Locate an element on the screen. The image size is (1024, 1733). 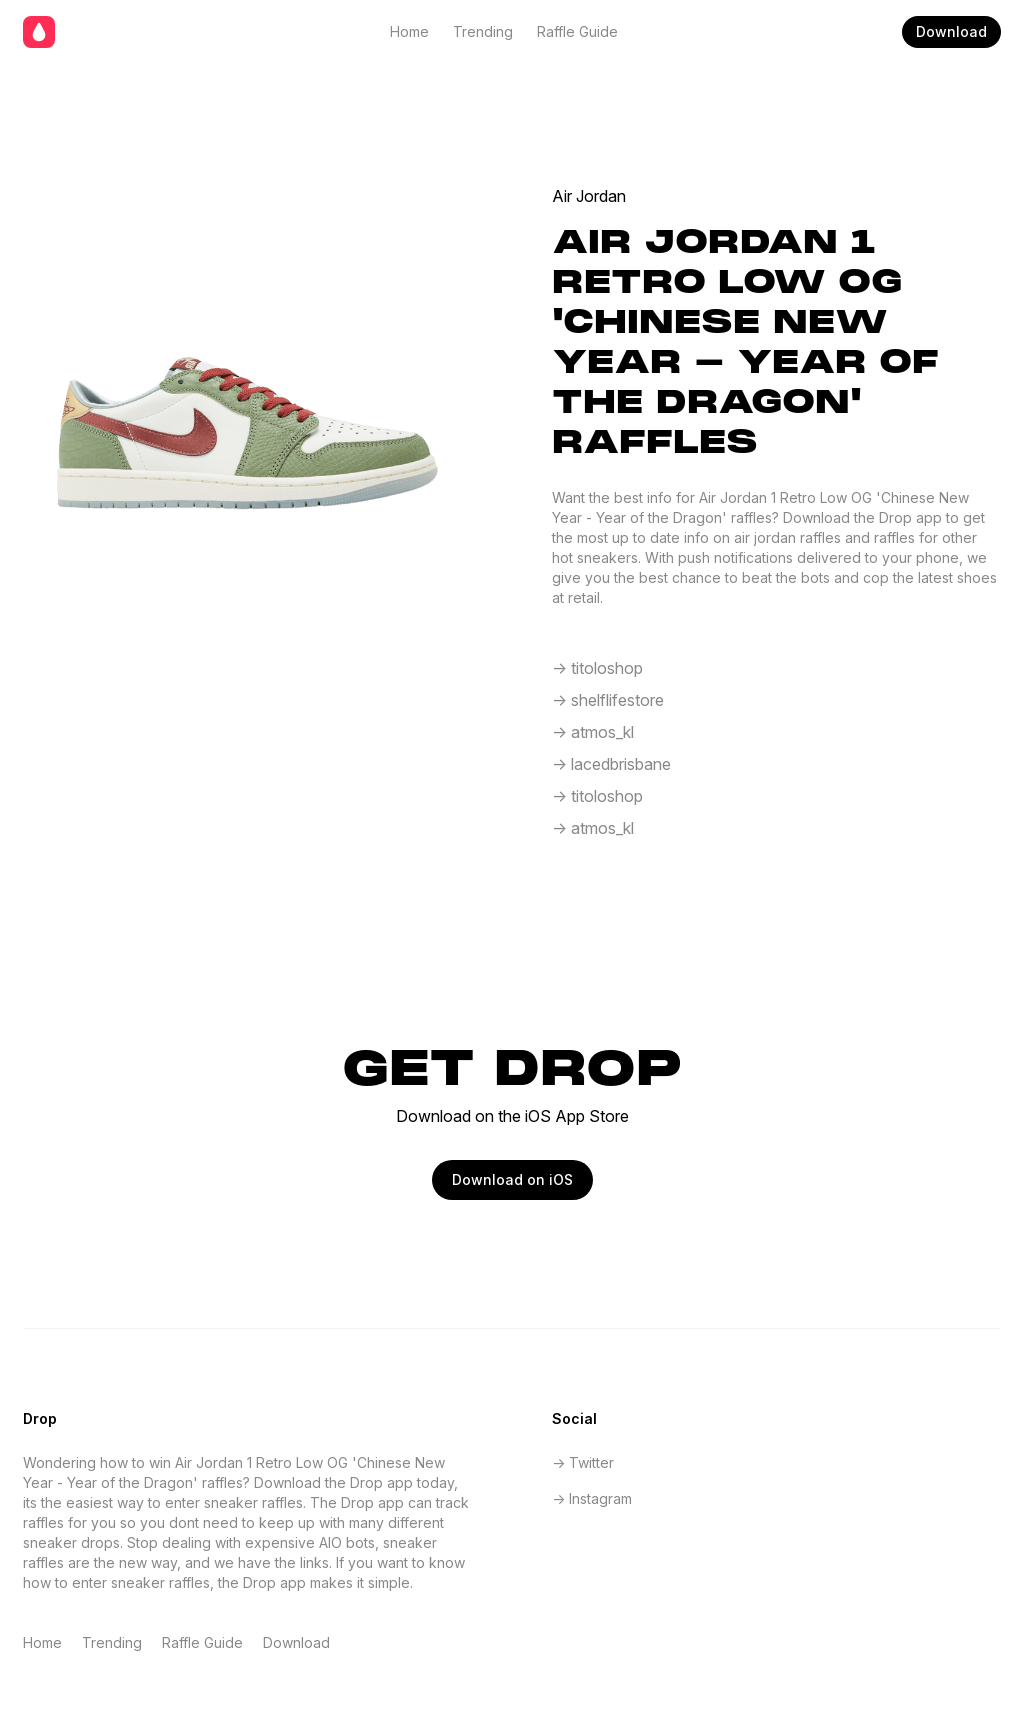
-> lacedbrisbane is located at coordinates (611, 764).